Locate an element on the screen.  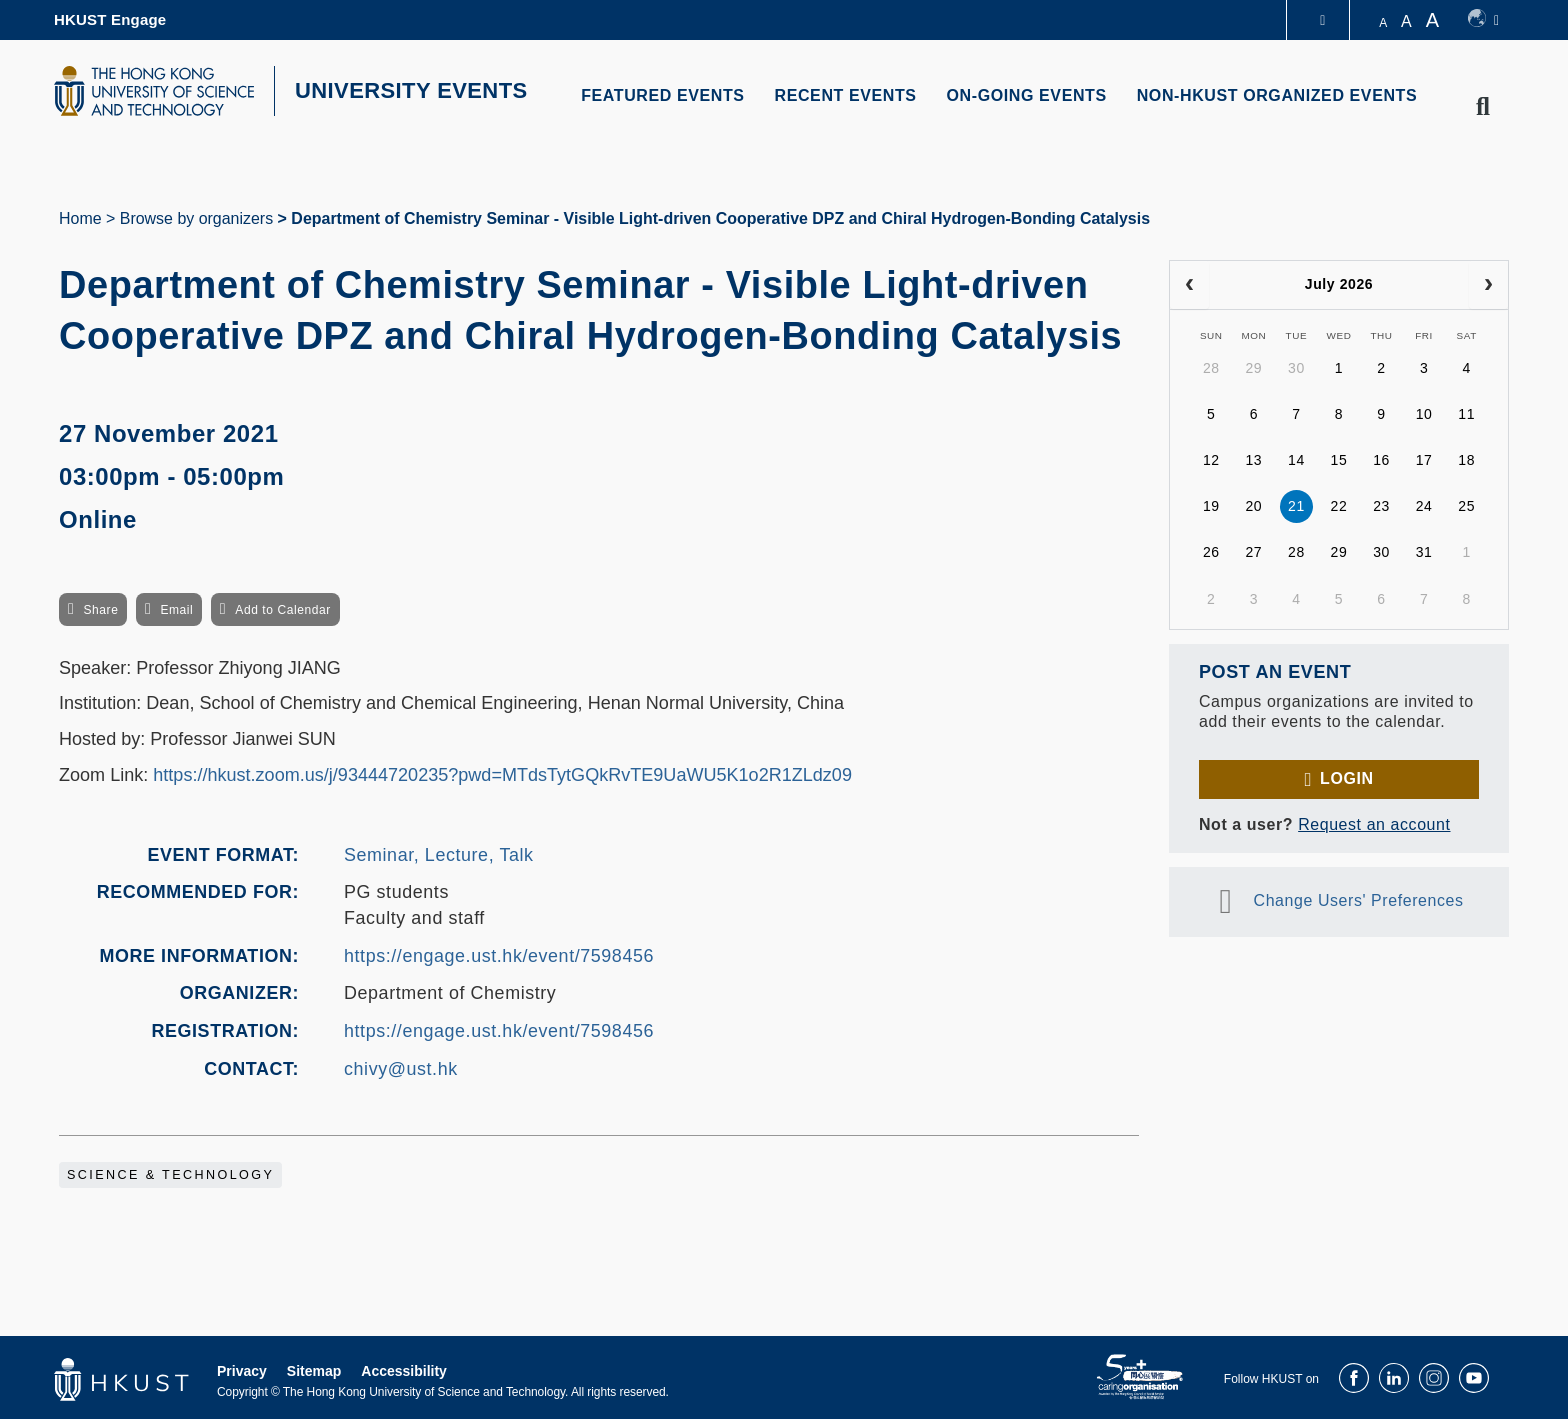
10 is located at coordinates (1424, 414).